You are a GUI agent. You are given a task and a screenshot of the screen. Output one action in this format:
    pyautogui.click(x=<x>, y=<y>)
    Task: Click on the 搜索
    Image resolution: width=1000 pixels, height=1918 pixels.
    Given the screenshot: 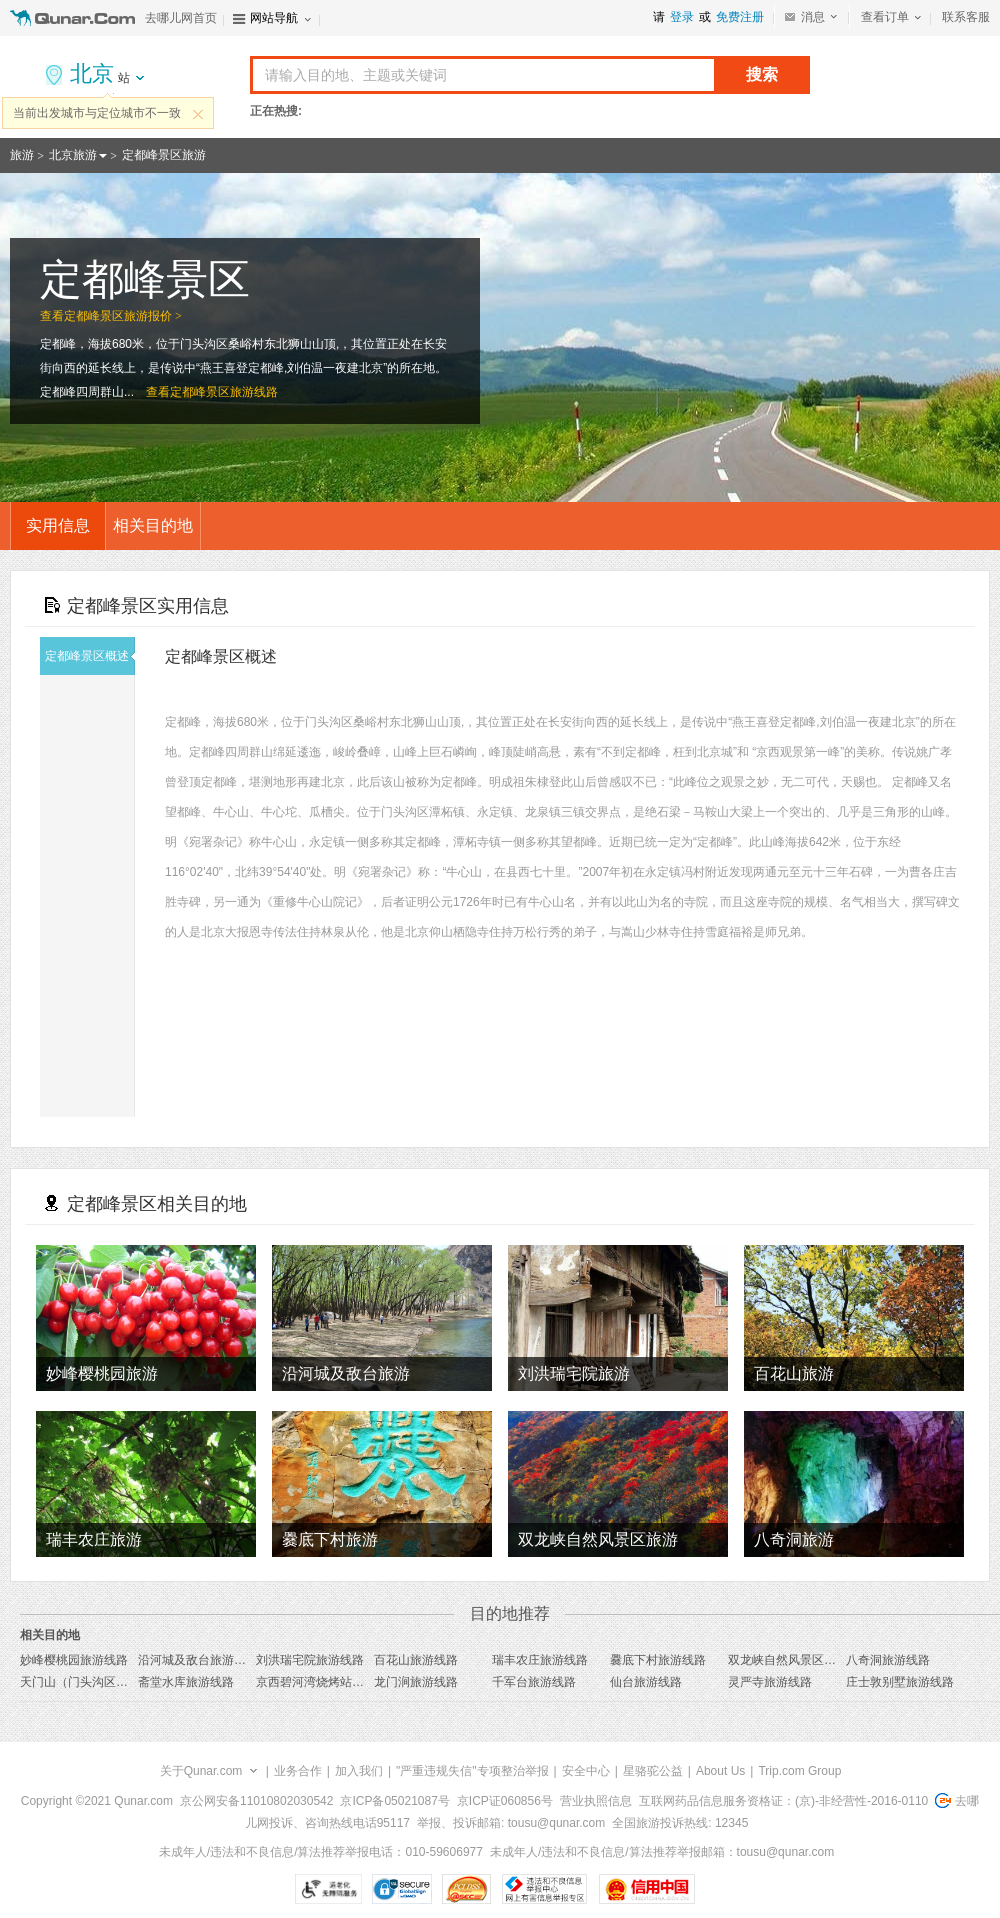 What is the action you would take?
    pyautogui.click(x=762, y=74)
    